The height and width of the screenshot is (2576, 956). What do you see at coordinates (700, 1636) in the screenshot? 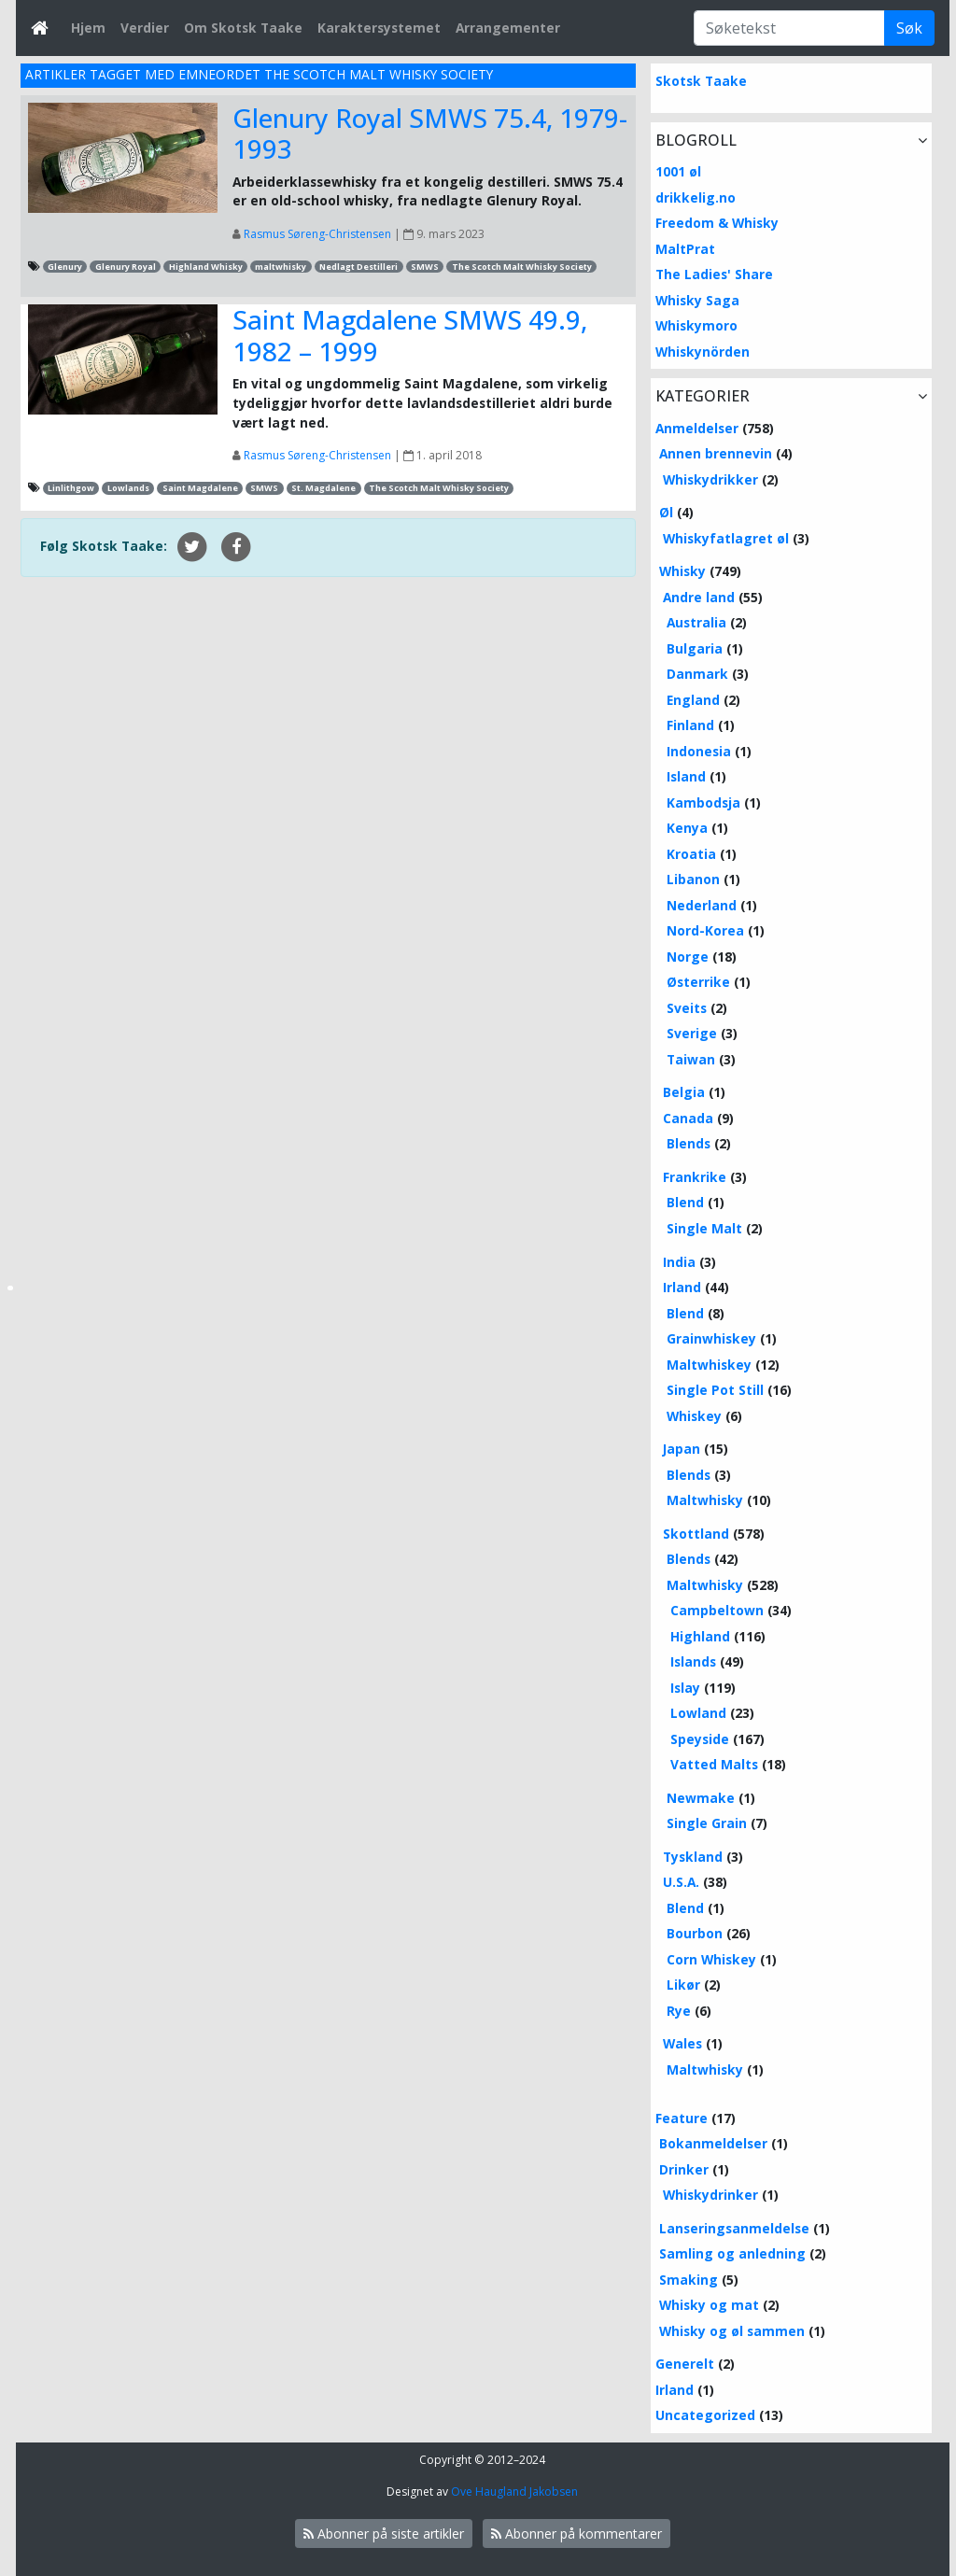
I see `Highland` at bounding box center [700, 1636].